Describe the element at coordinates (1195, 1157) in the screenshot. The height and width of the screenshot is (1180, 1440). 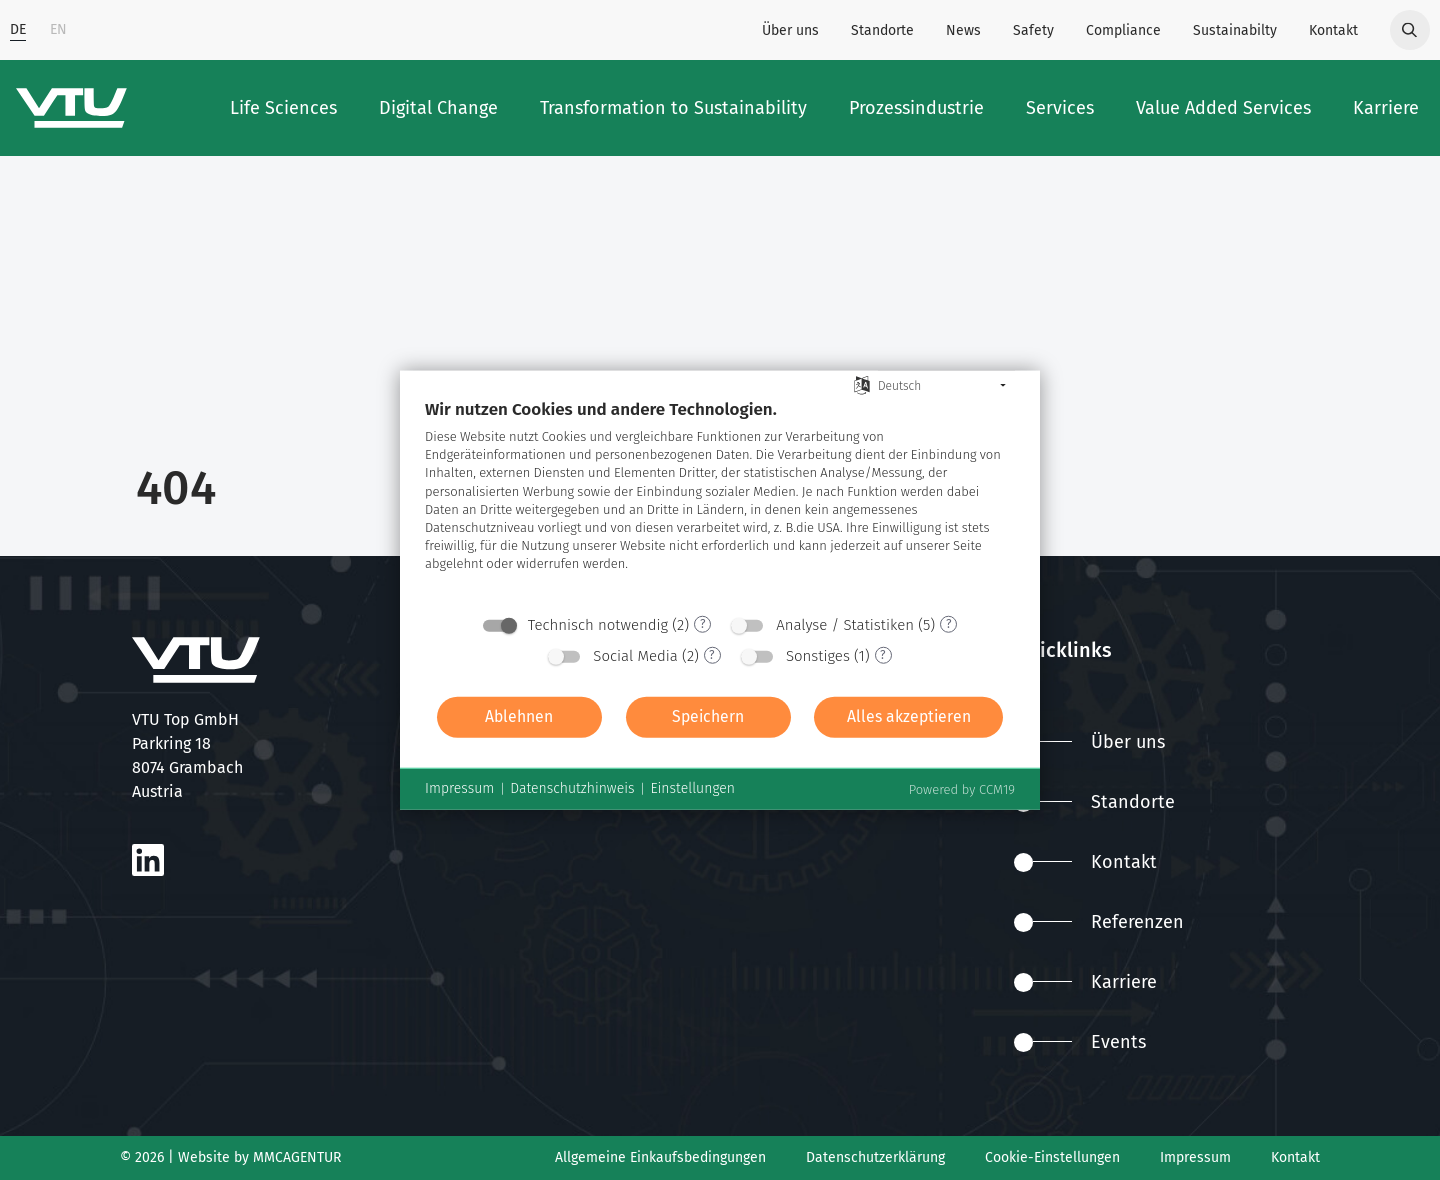
I see `Impressum` at that location.